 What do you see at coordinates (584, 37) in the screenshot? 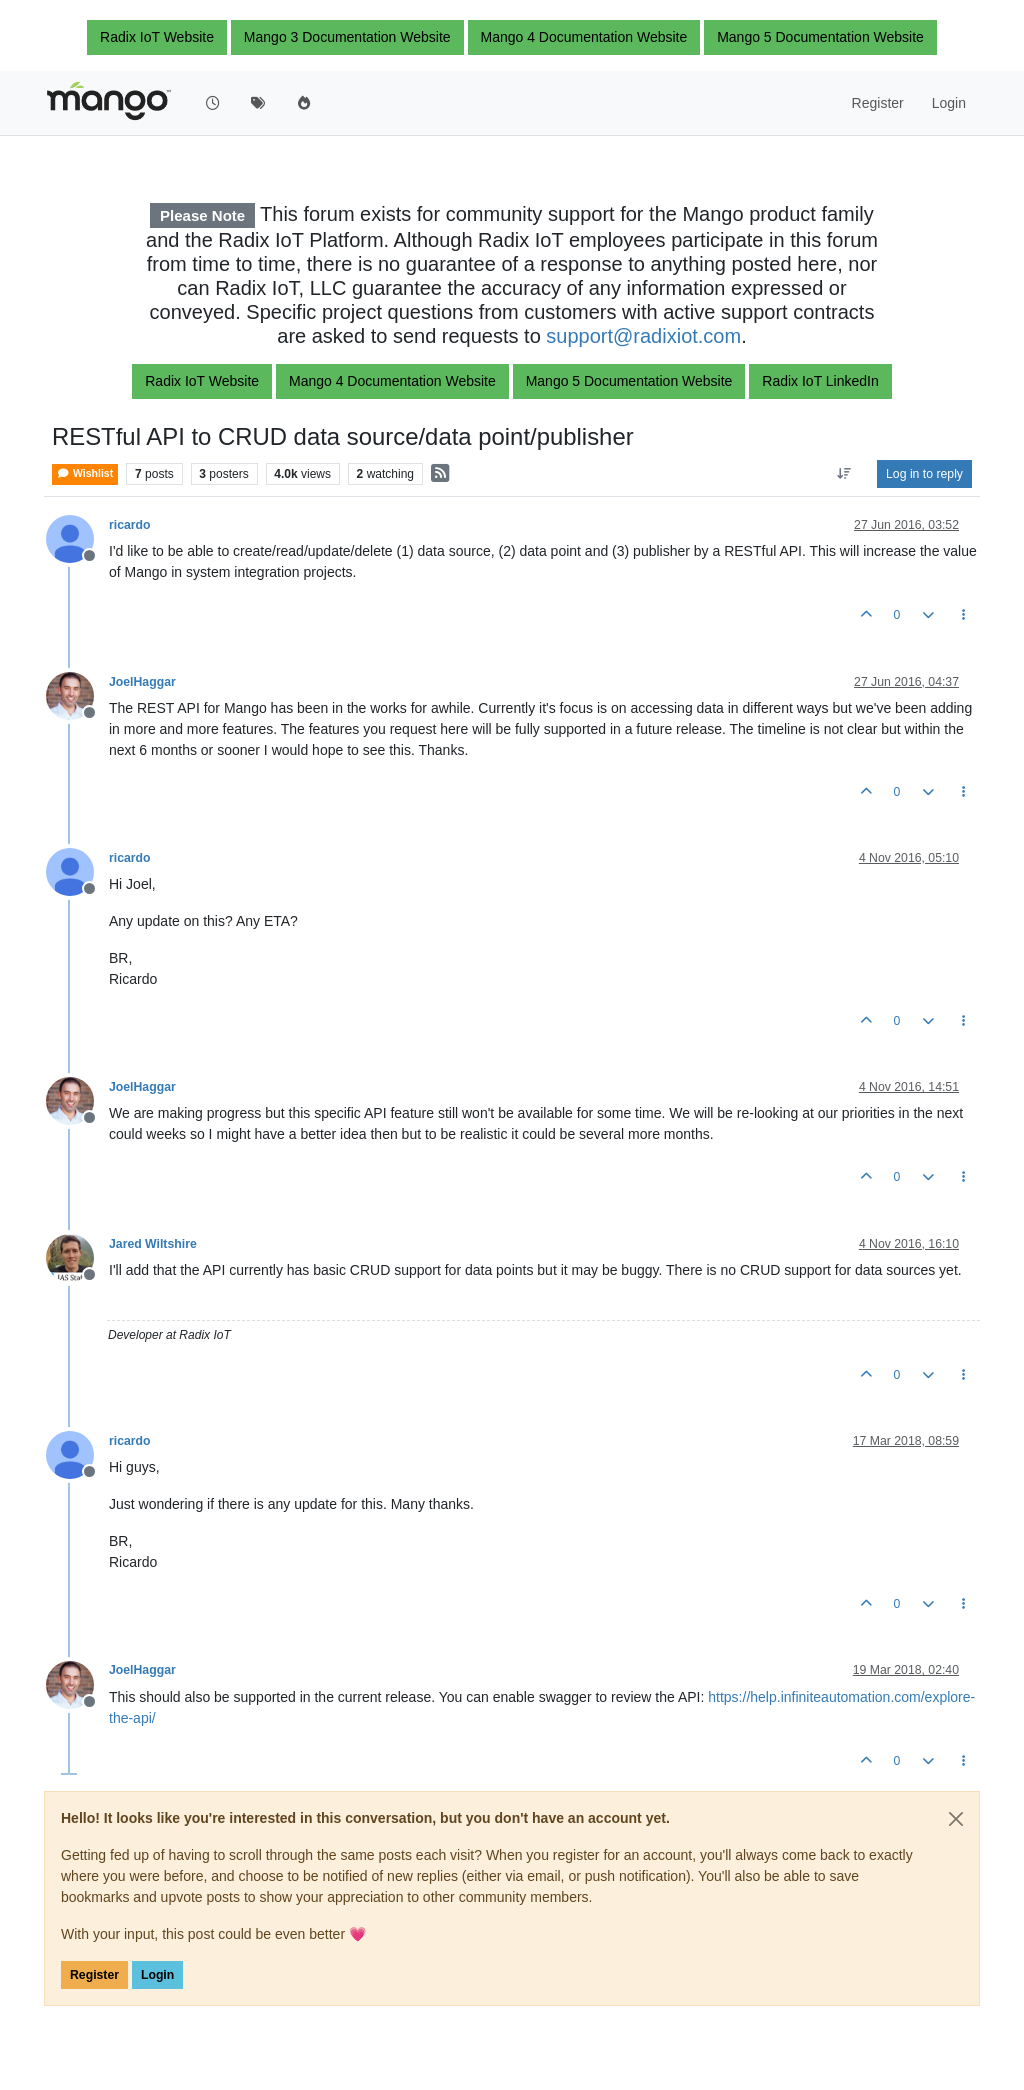
I see `Mango 4 Documentation Website [button]` at bounding box center [584, 37].